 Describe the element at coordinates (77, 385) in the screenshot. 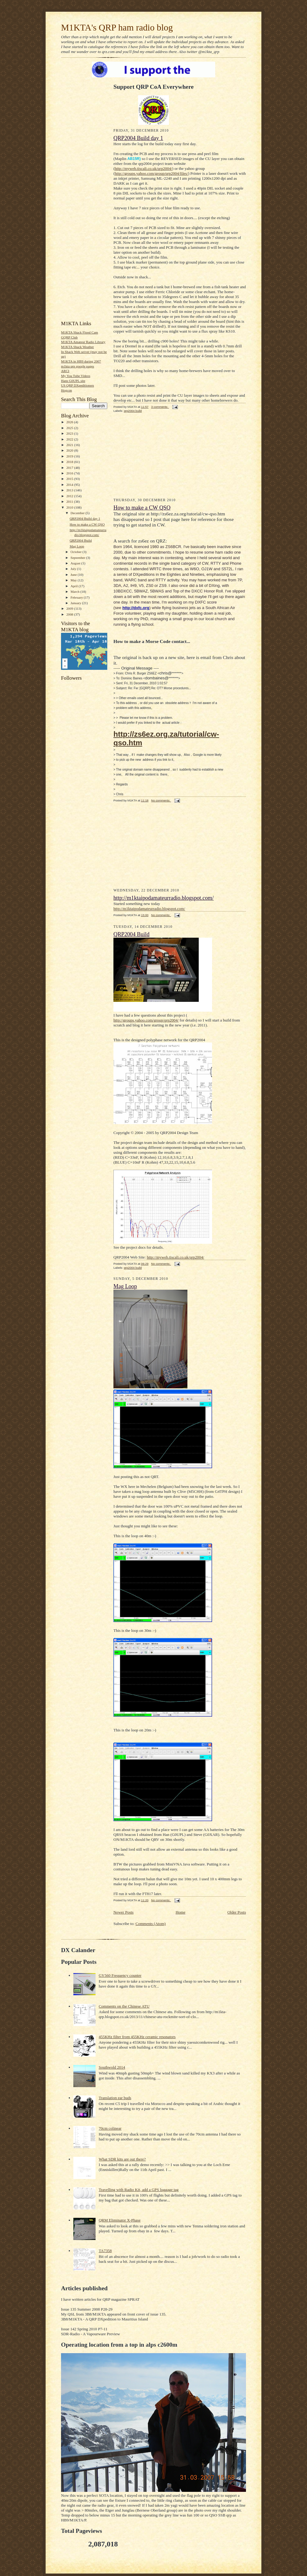

I see `US QRP DXpeditioners` at that location.